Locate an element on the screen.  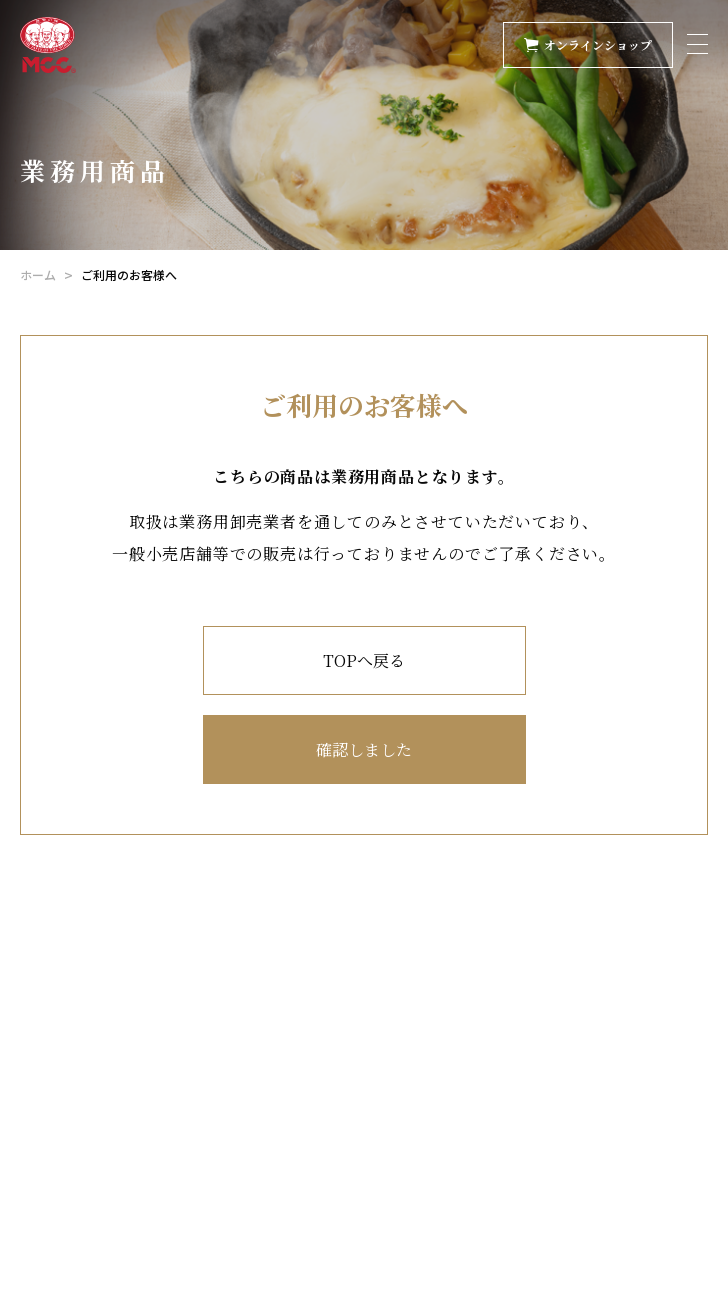
家庭用Instagram is located at coordinates (106, 1136).